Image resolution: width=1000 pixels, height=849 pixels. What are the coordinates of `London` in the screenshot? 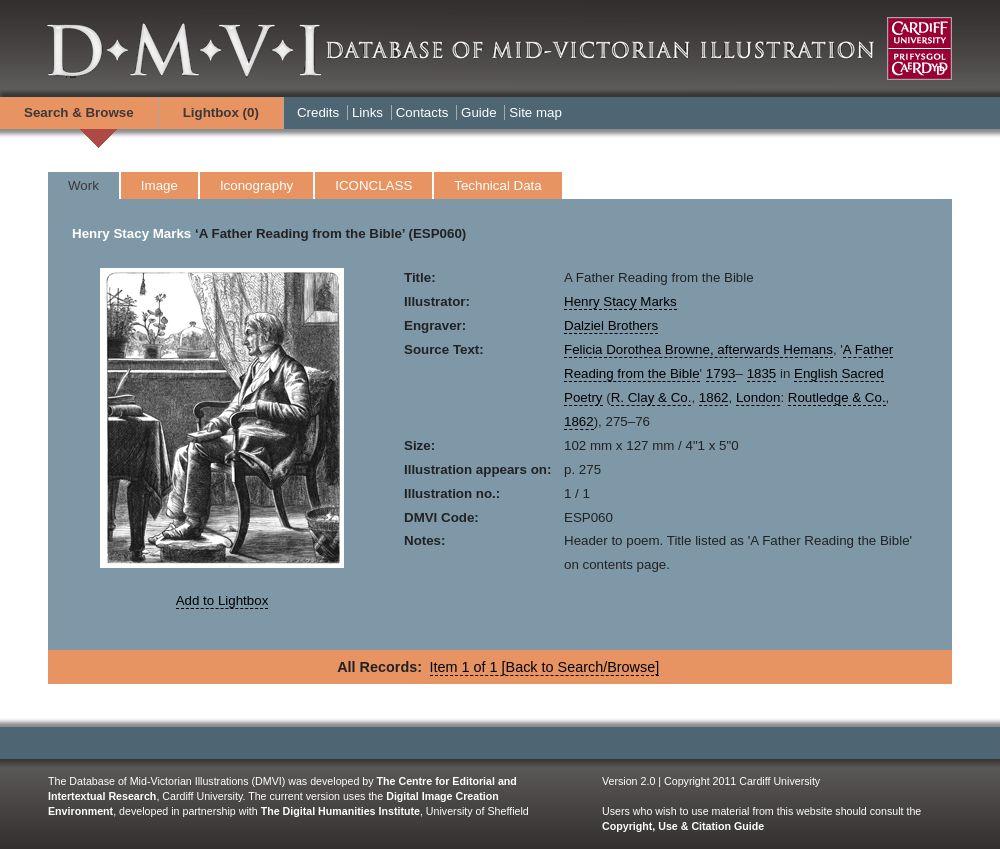 It's located at (758, 397).